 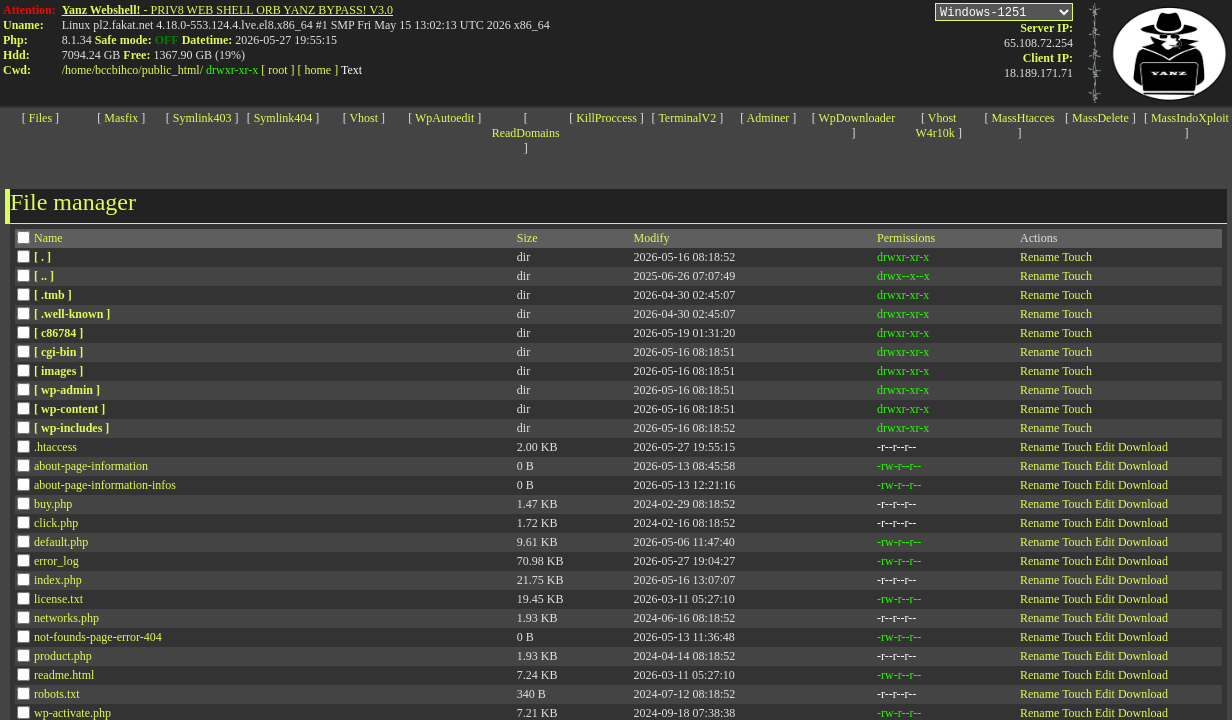 I want to click on bccbihco/, so click(x=118, y=70).